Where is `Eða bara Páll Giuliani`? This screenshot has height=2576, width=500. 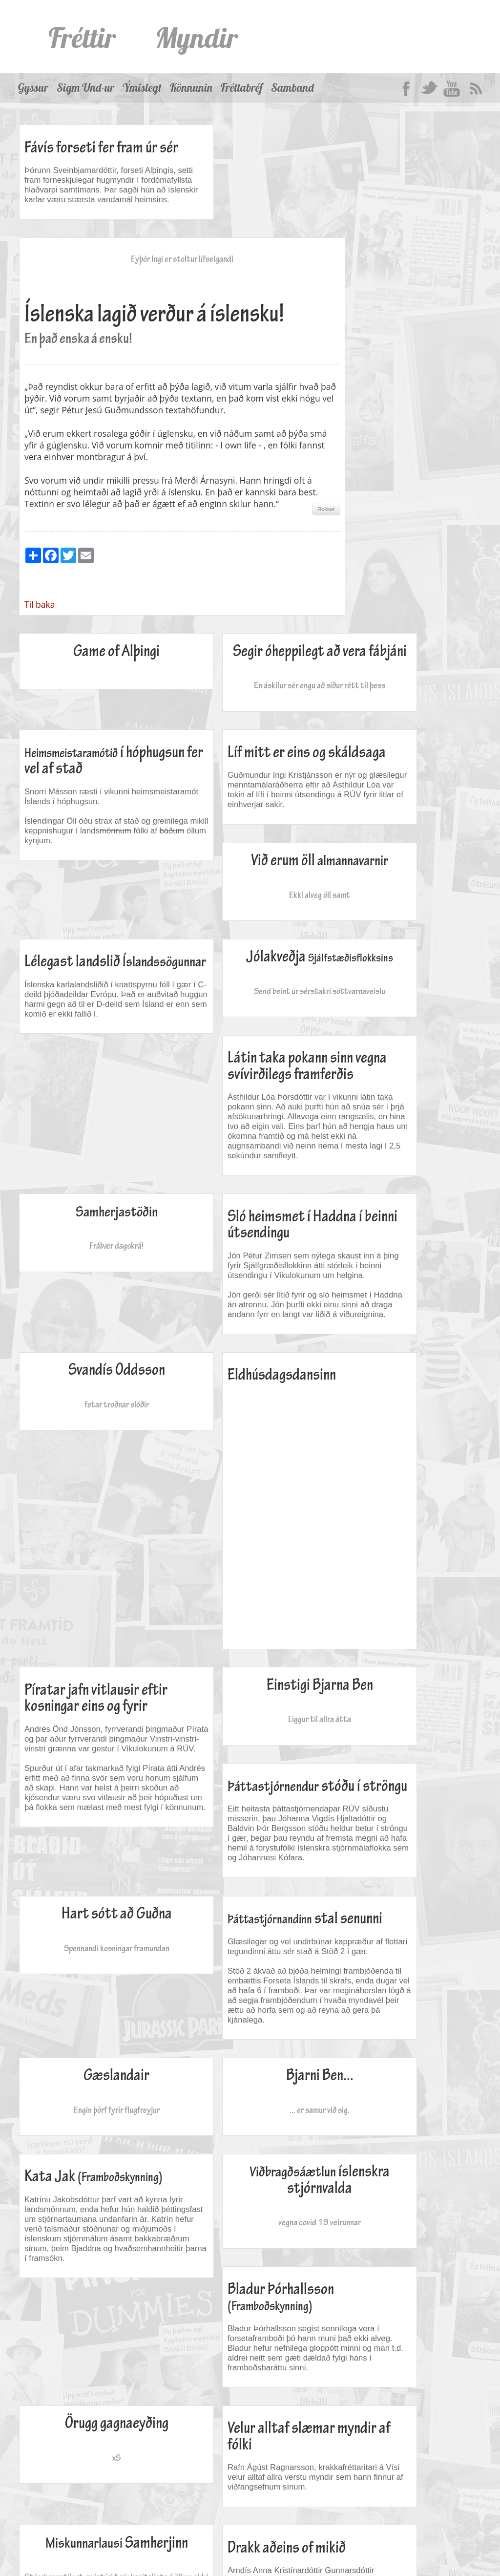
Eða bara Páll Giuliani is located at coordinates (403, 2073).